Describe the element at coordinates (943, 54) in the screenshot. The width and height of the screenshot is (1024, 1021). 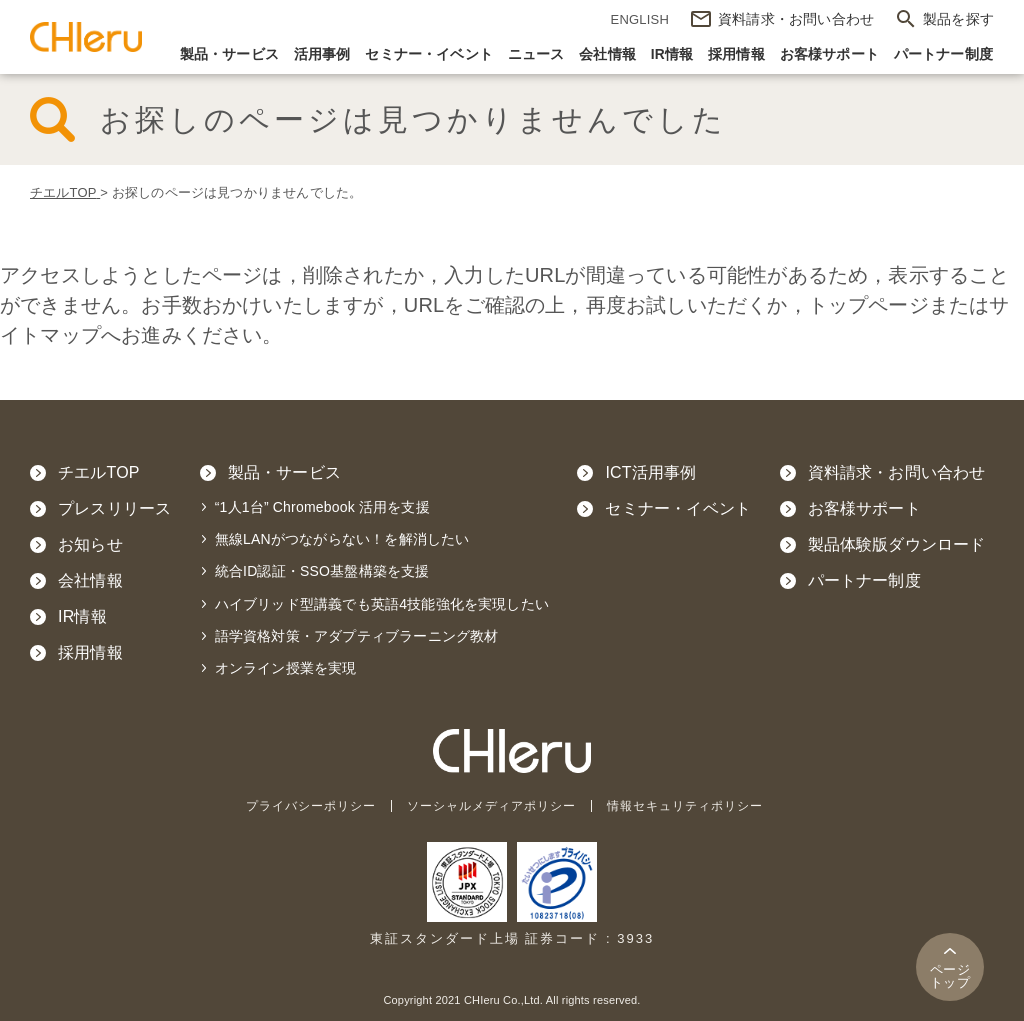
I see `パートナー制度` at that location.